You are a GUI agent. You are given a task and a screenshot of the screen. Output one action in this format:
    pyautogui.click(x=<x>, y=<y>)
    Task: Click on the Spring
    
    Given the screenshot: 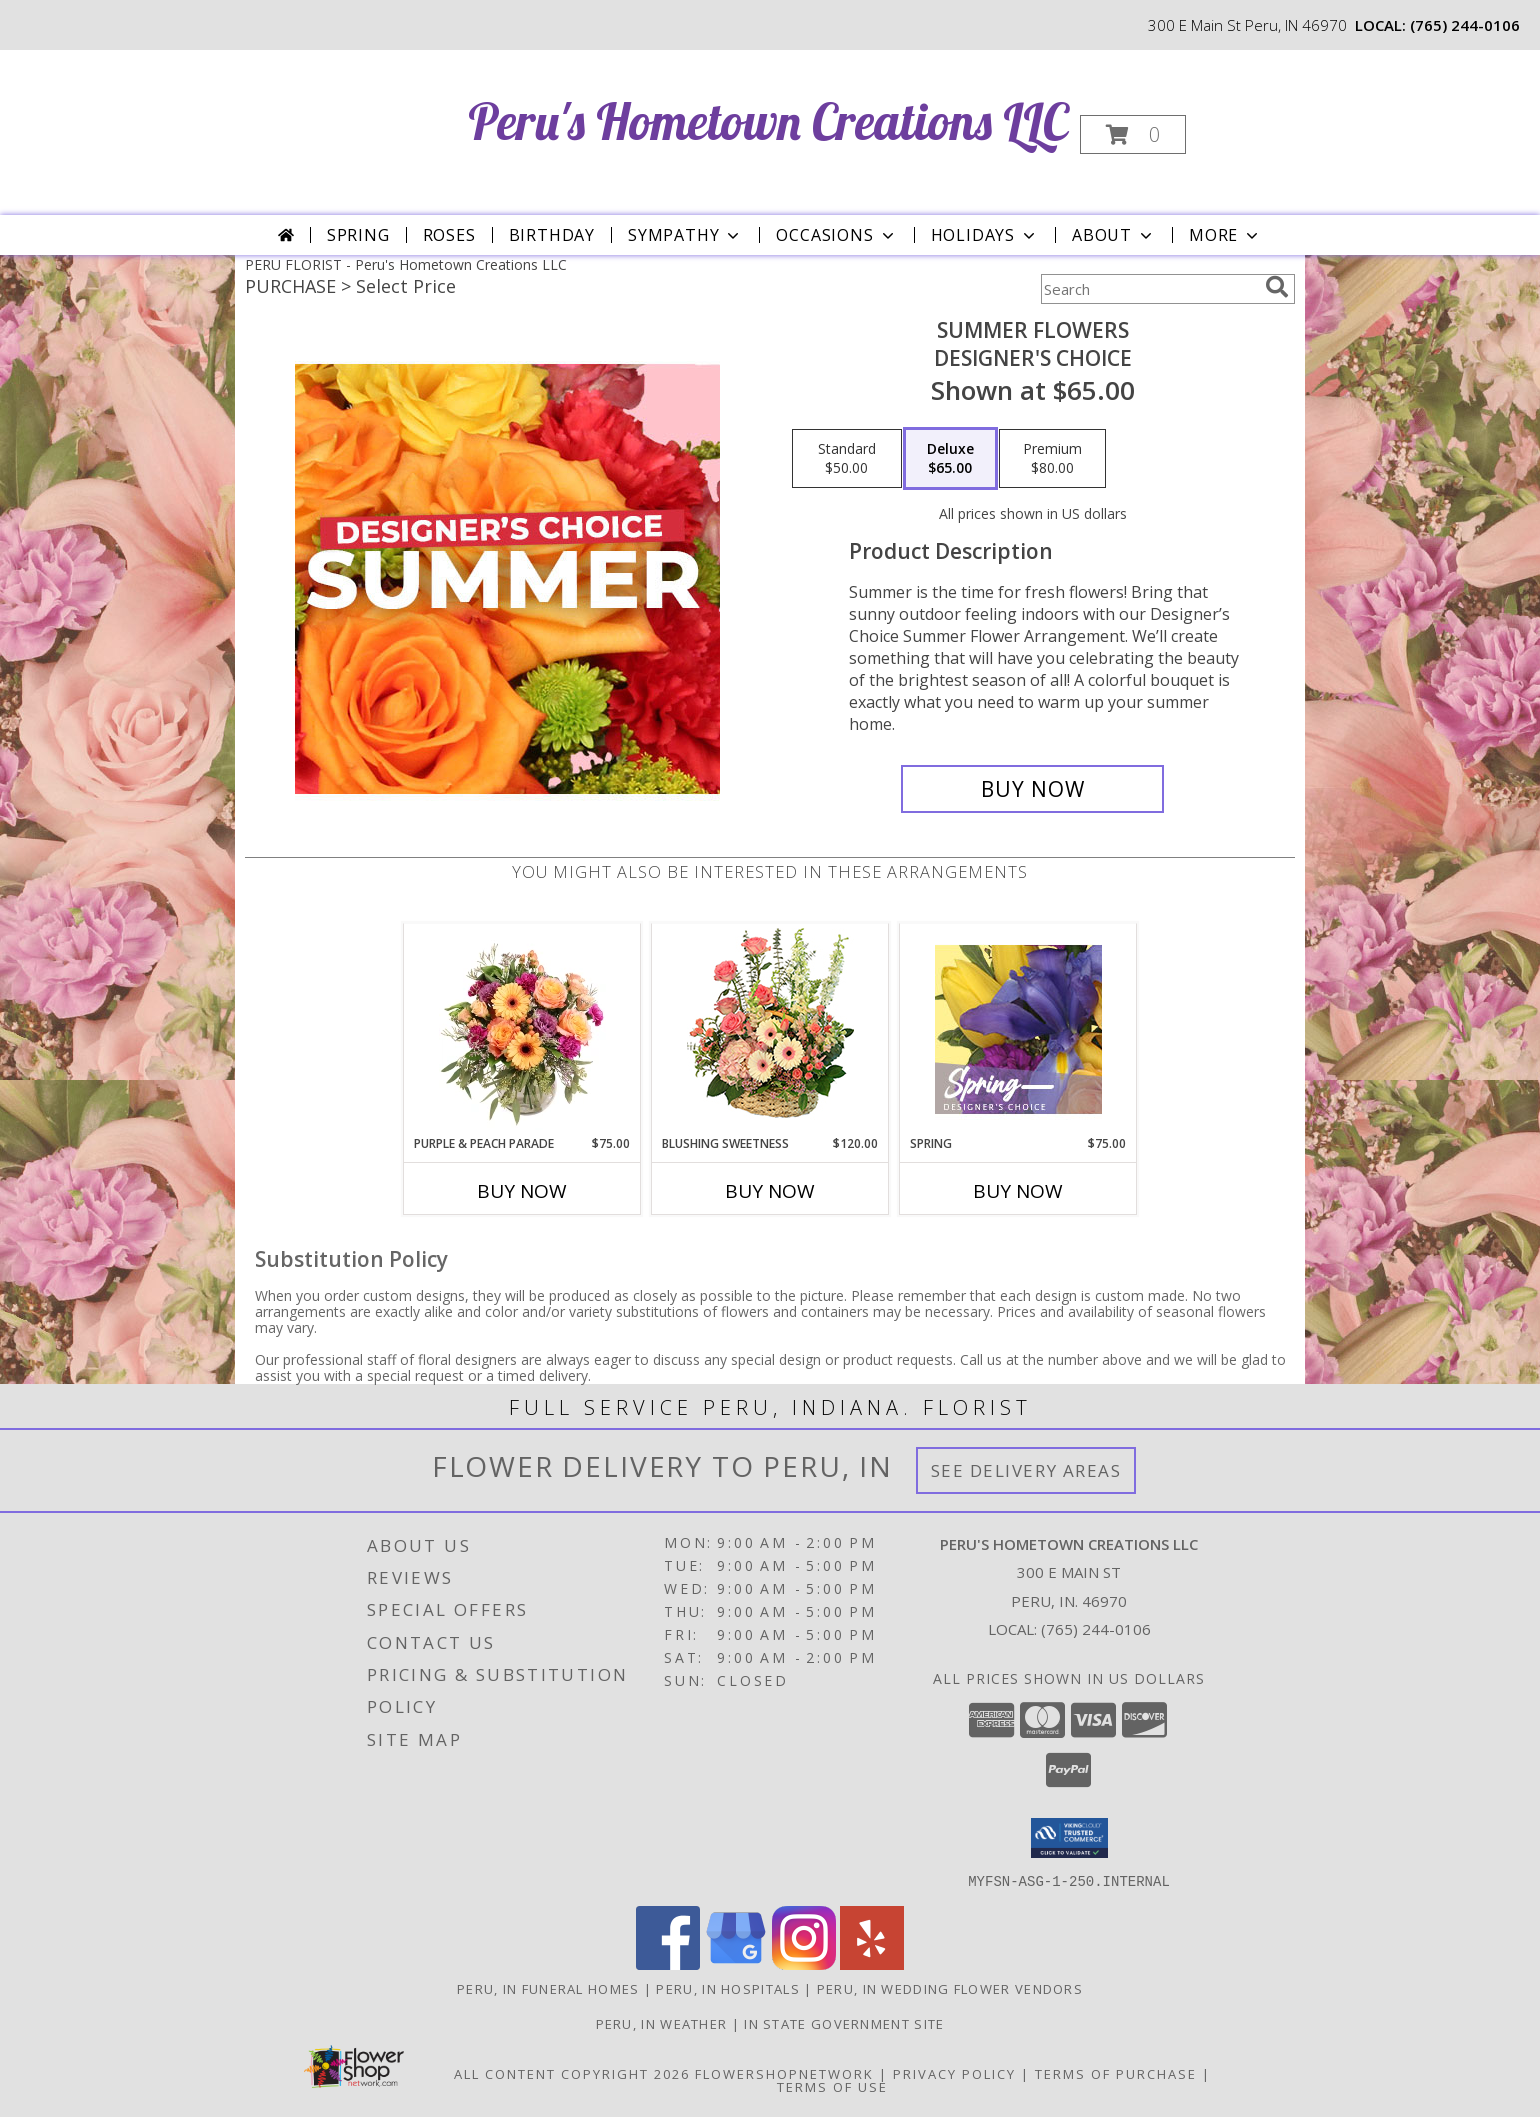 What is the action you would take?
    pyautogui.click(x=358, y=235)
    